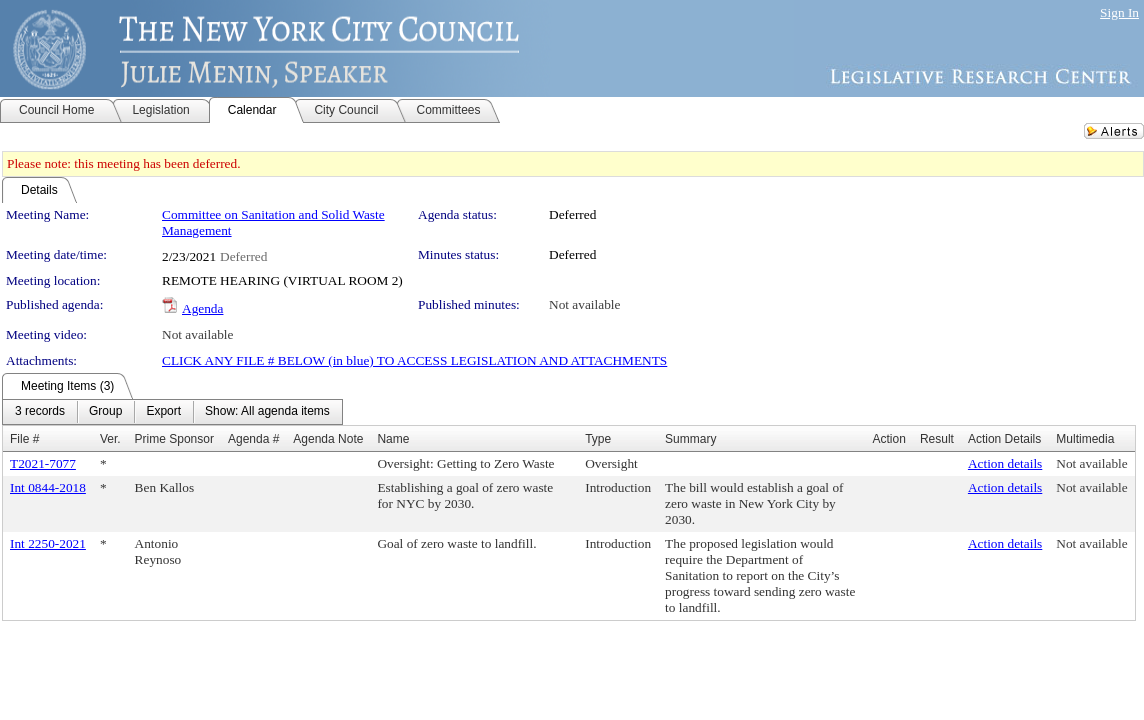 The width and height of the screenshot is (1144, 720). Describe the element at coordinates (48, 487) in the screenshot. I see `Int 0844-2018` at that location.